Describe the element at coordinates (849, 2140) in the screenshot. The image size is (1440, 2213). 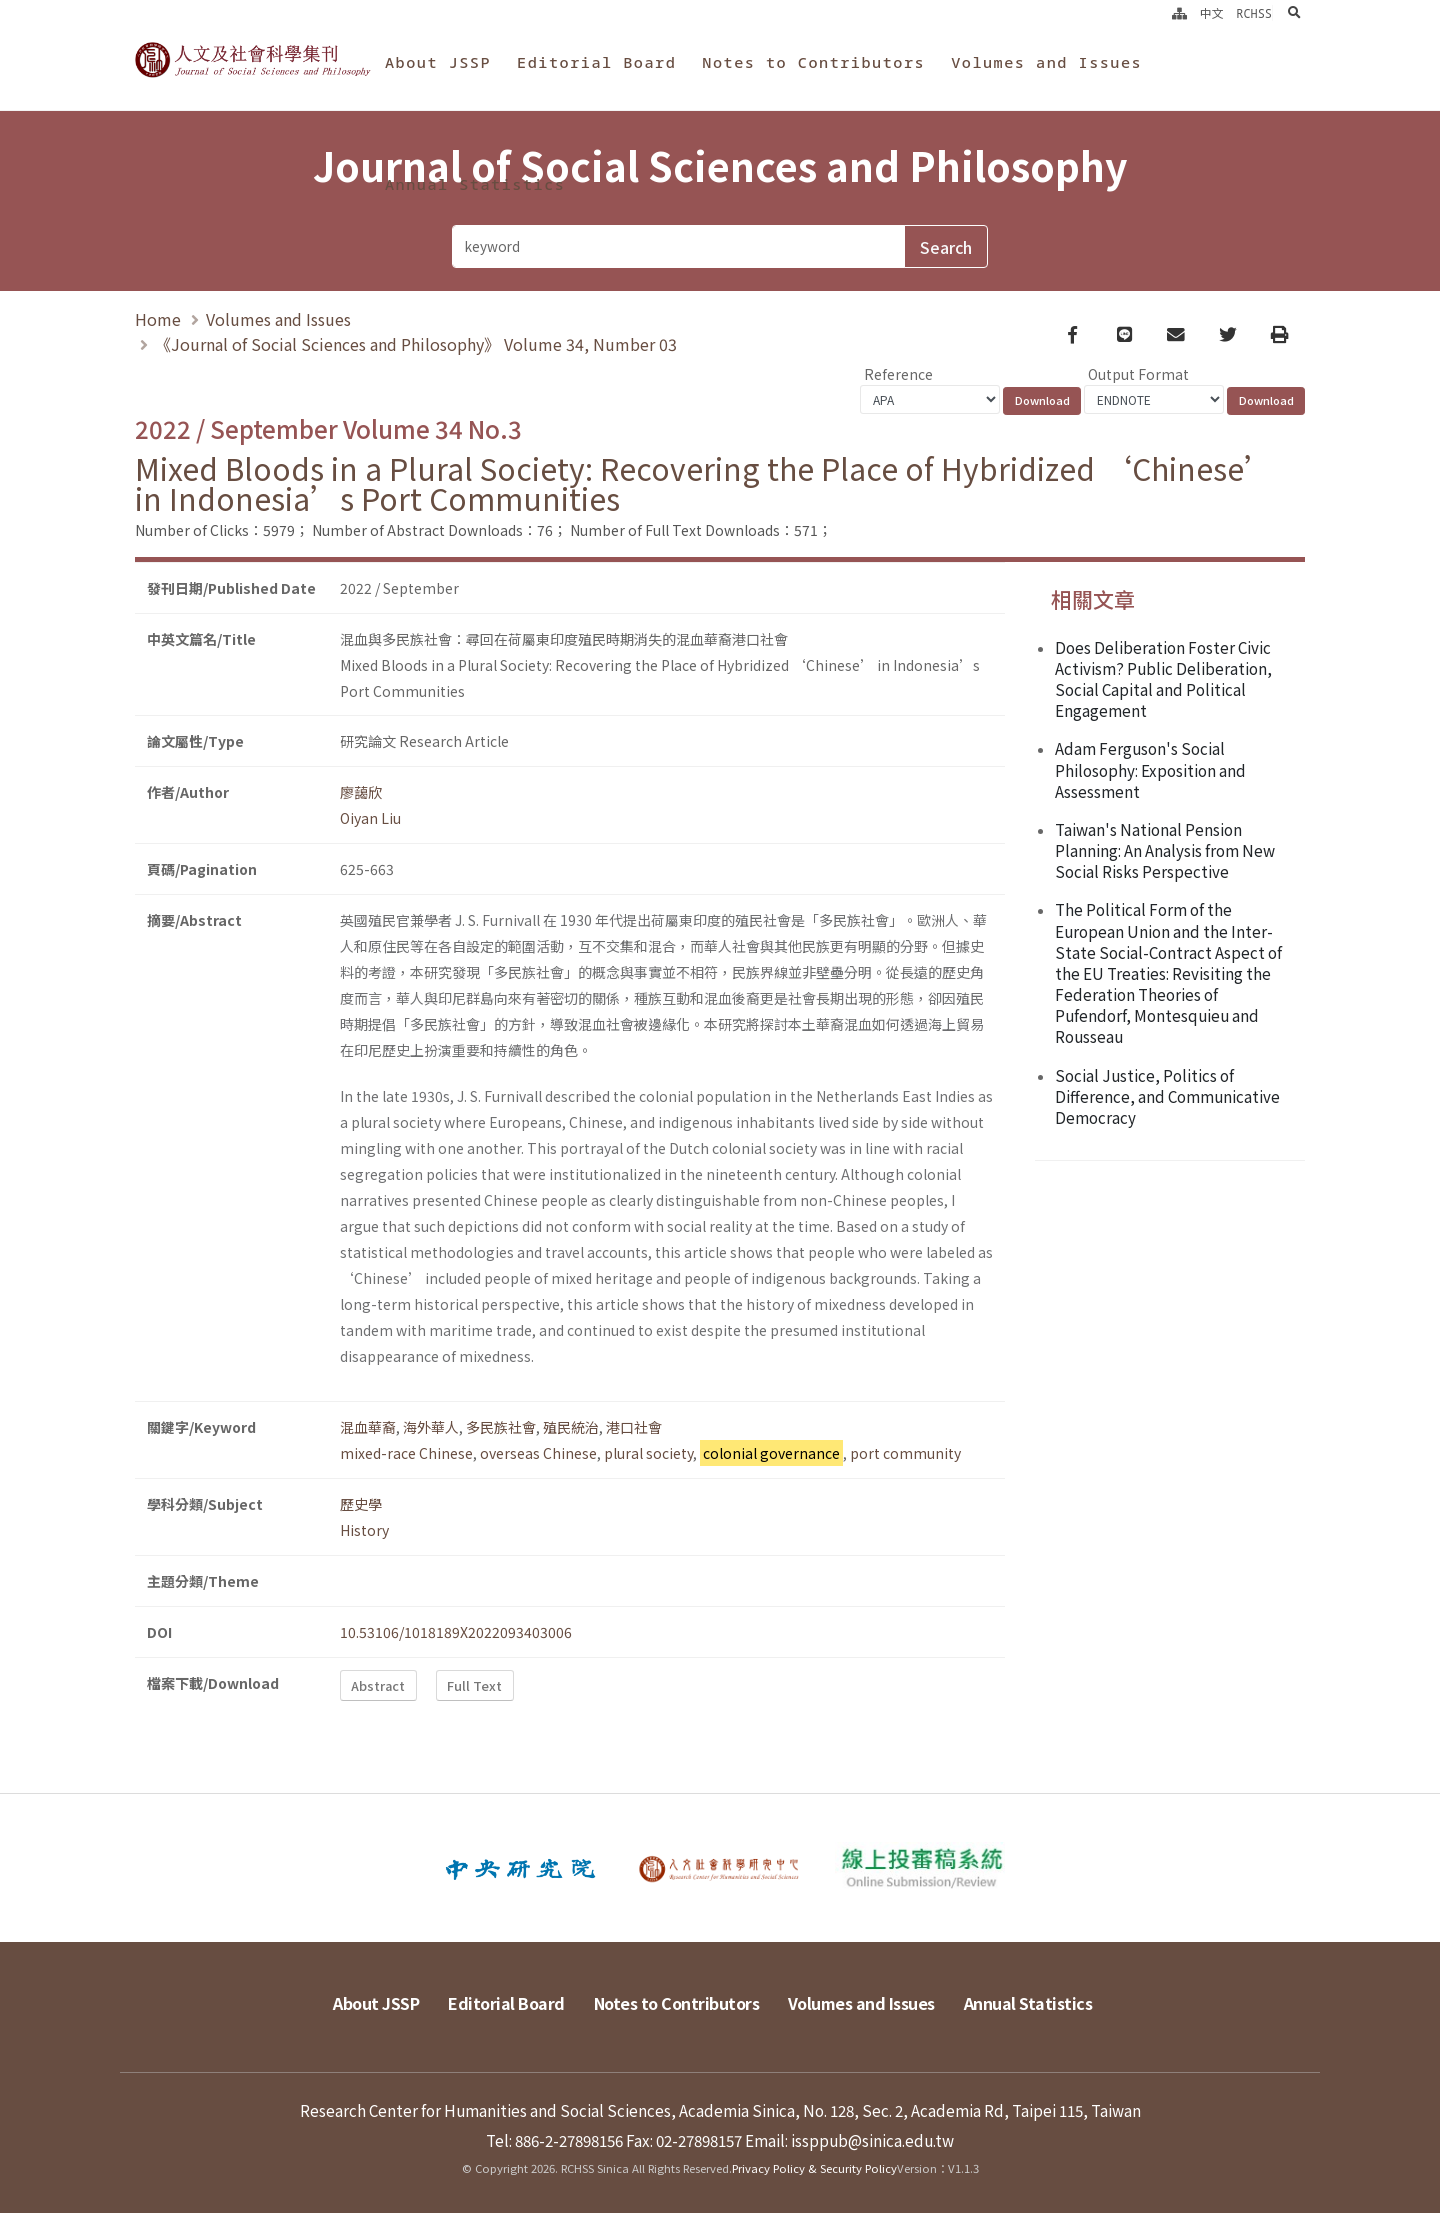
I see `Email: issppub@sinica.edu.tw` at that location.